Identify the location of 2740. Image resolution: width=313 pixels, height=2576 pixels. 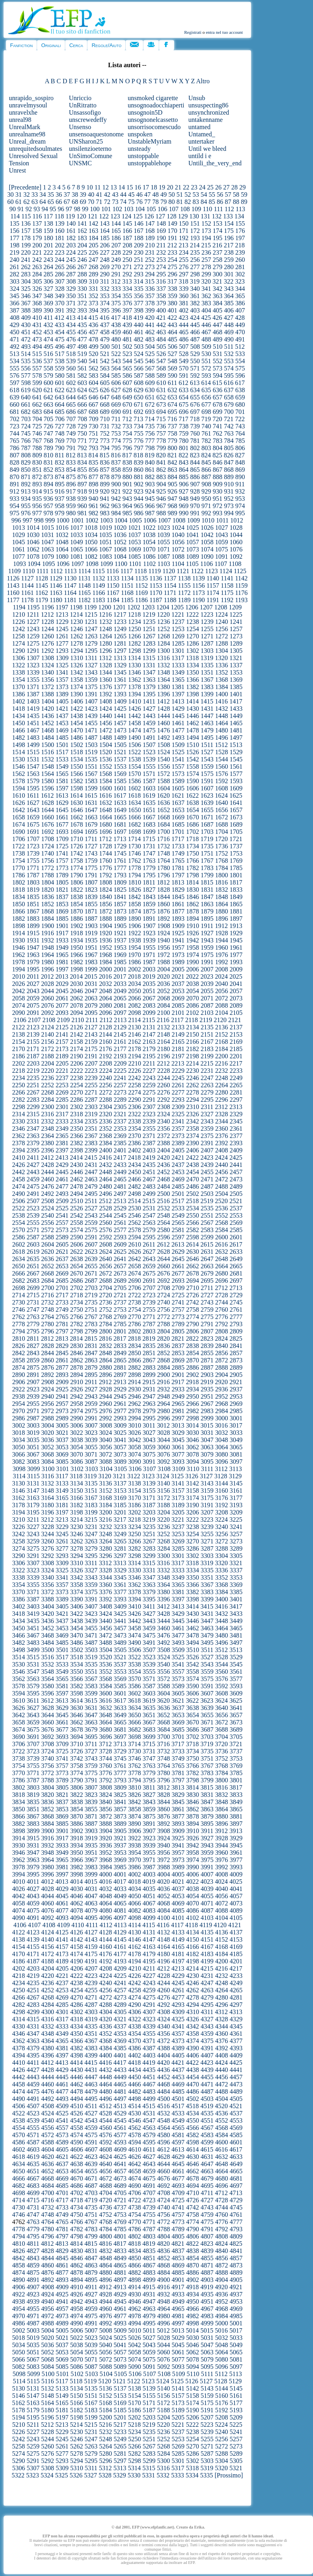
(163, 1302).